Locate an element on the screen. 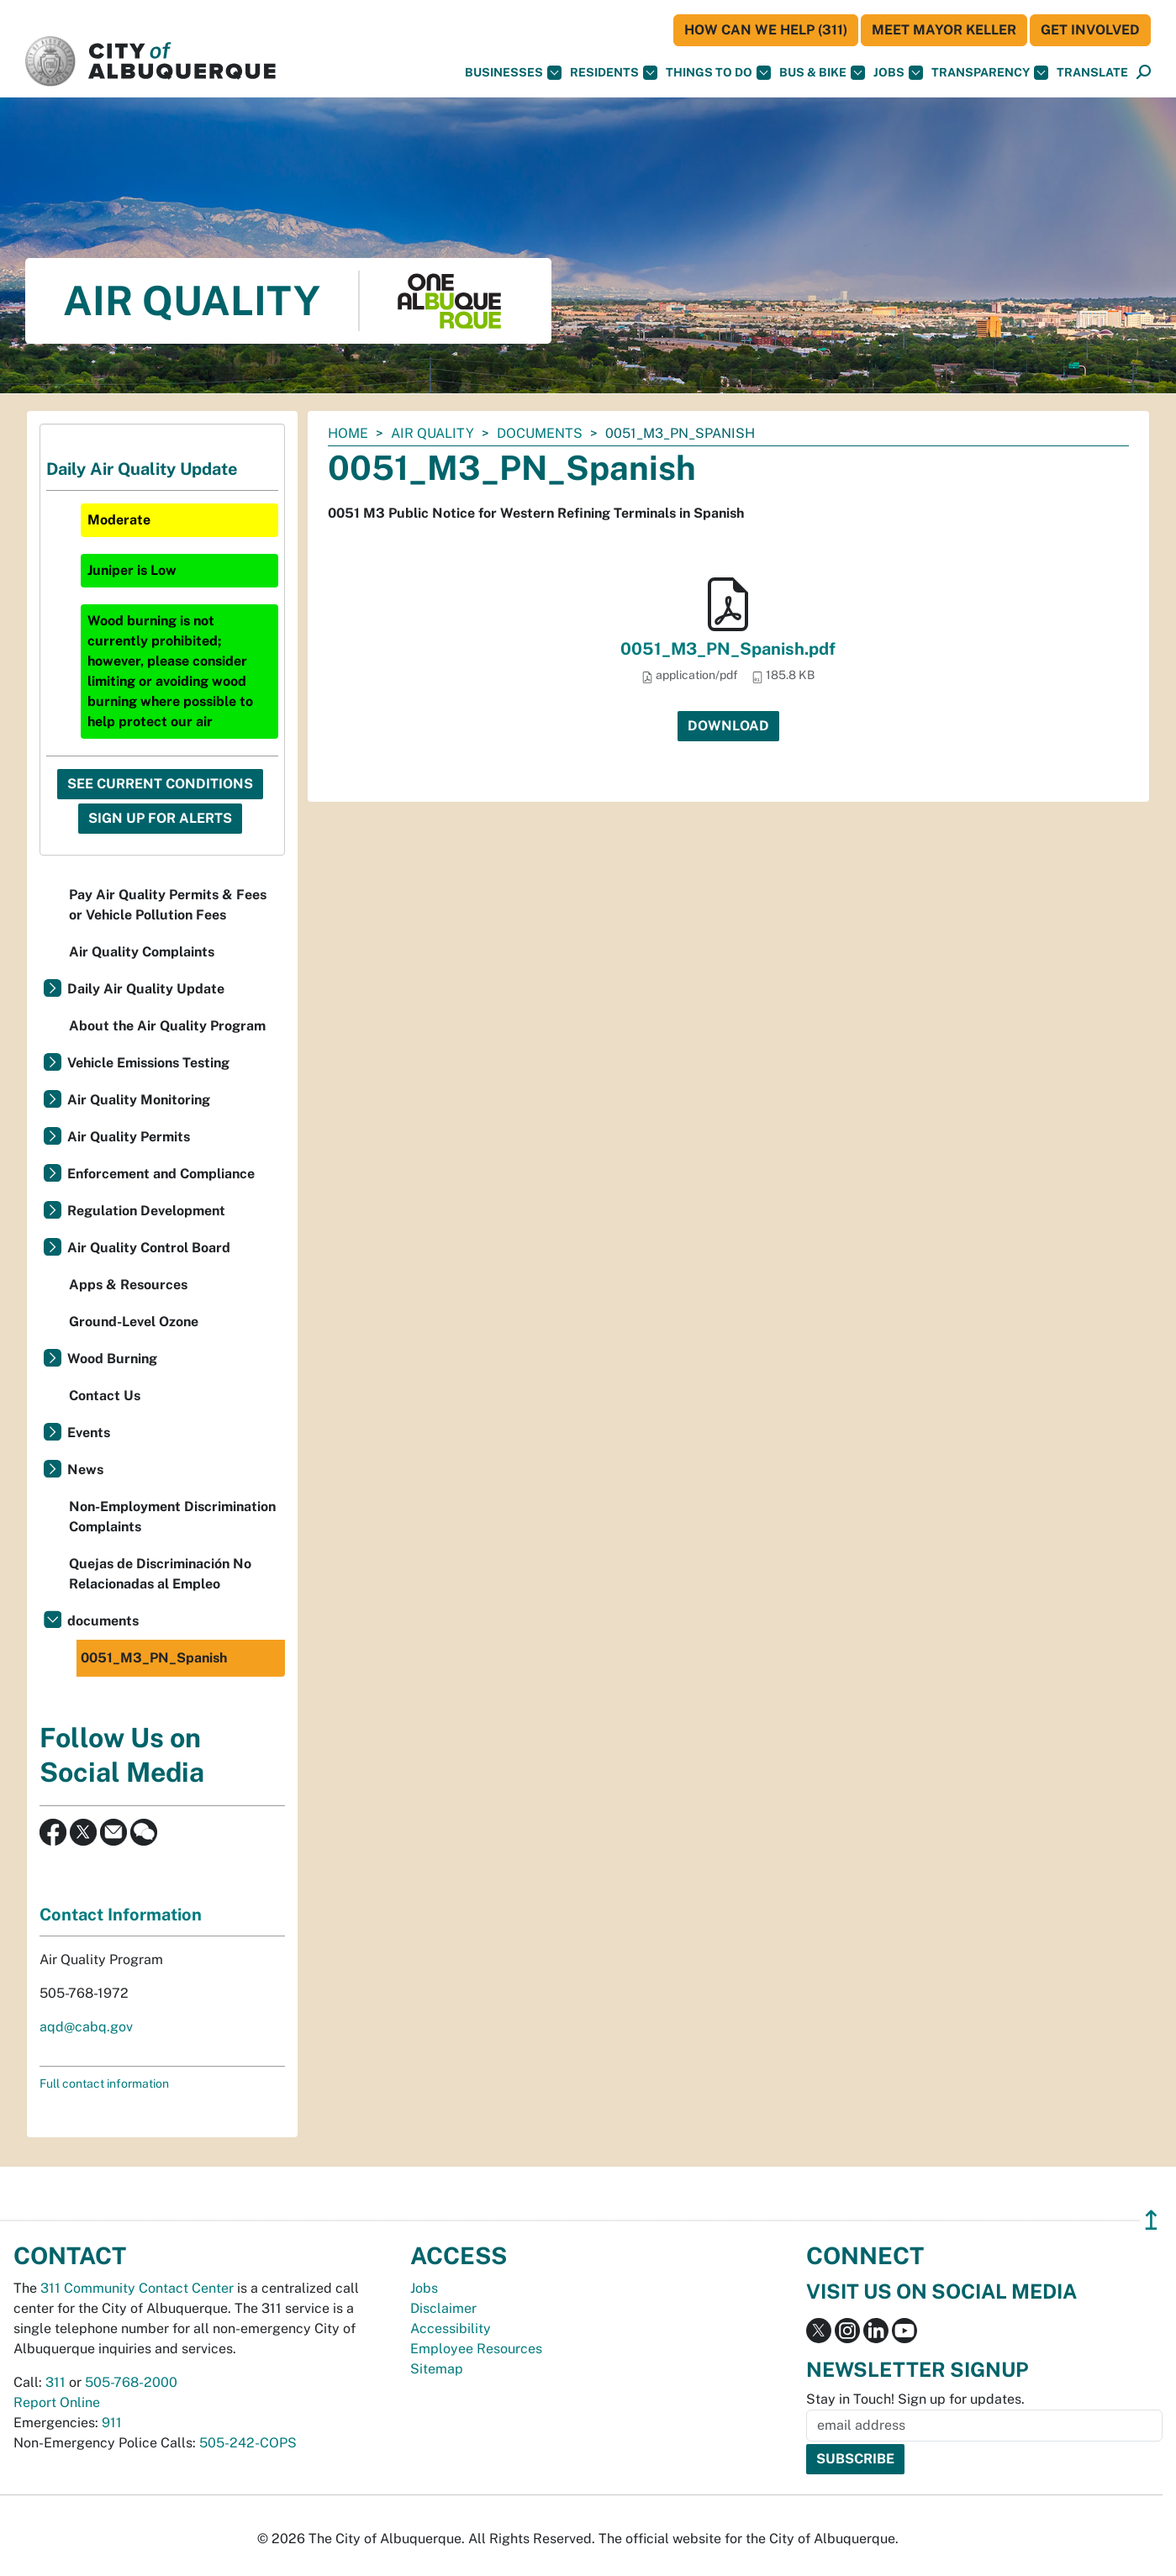 Image resolution: width=1176 pixels, height=2576 pixels. Vehicle Emissions Testing is located at coordinates (148, 1063).